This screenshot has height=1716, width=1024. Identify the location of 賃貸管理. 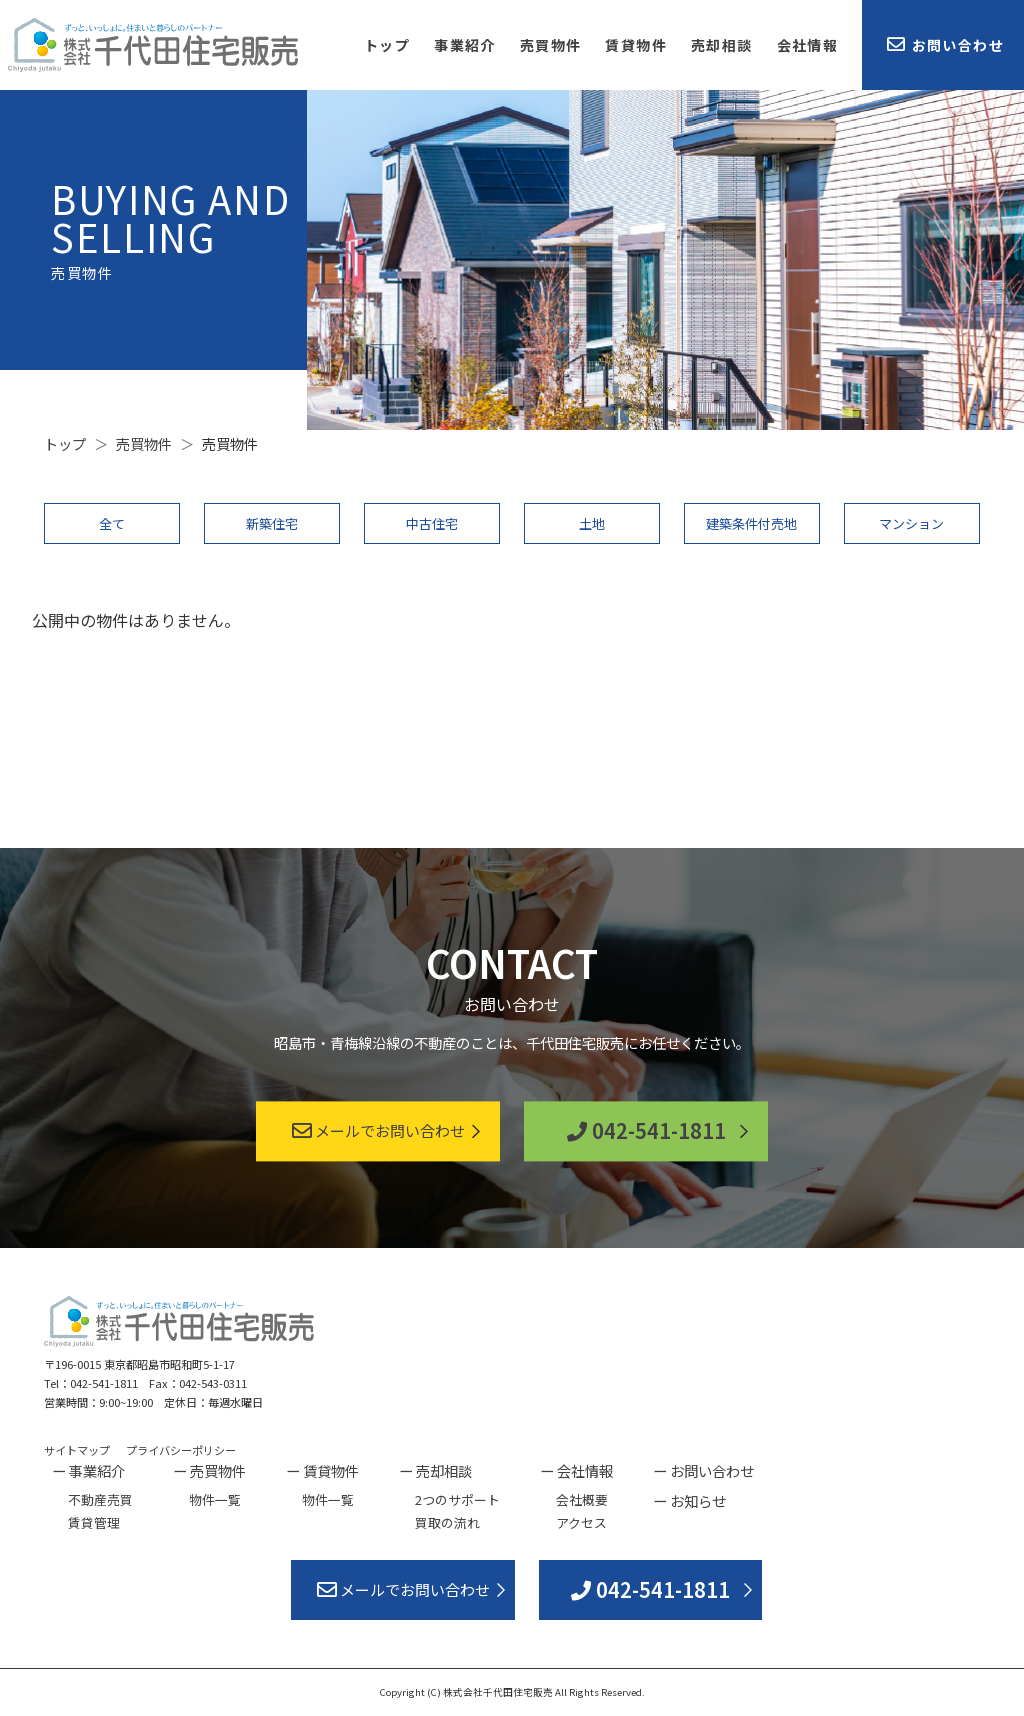
(94, 1522).